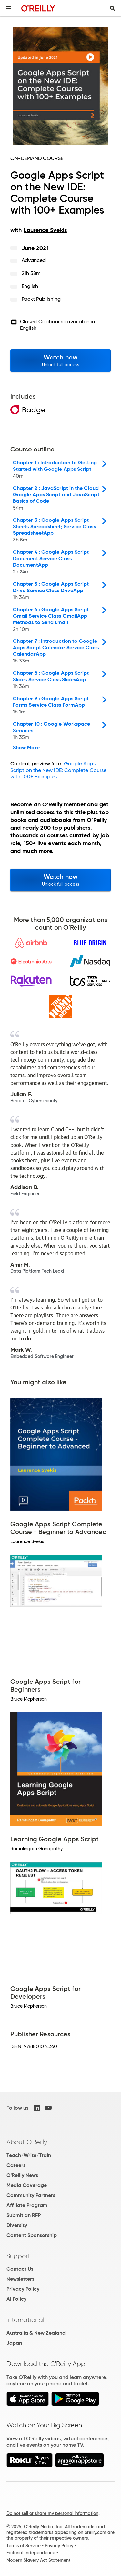  I want to click on Media Coverage, so click(26, 2185).